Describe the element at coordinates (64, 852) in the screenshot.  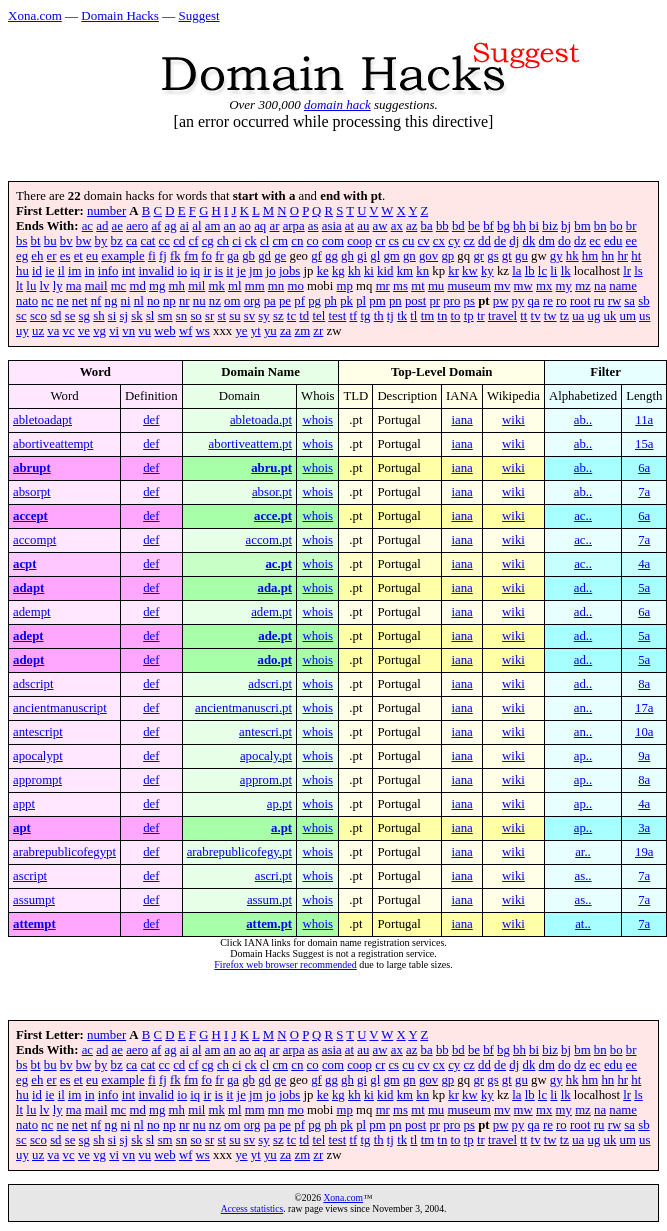
I see `arabrepublicofegypt` at that location.